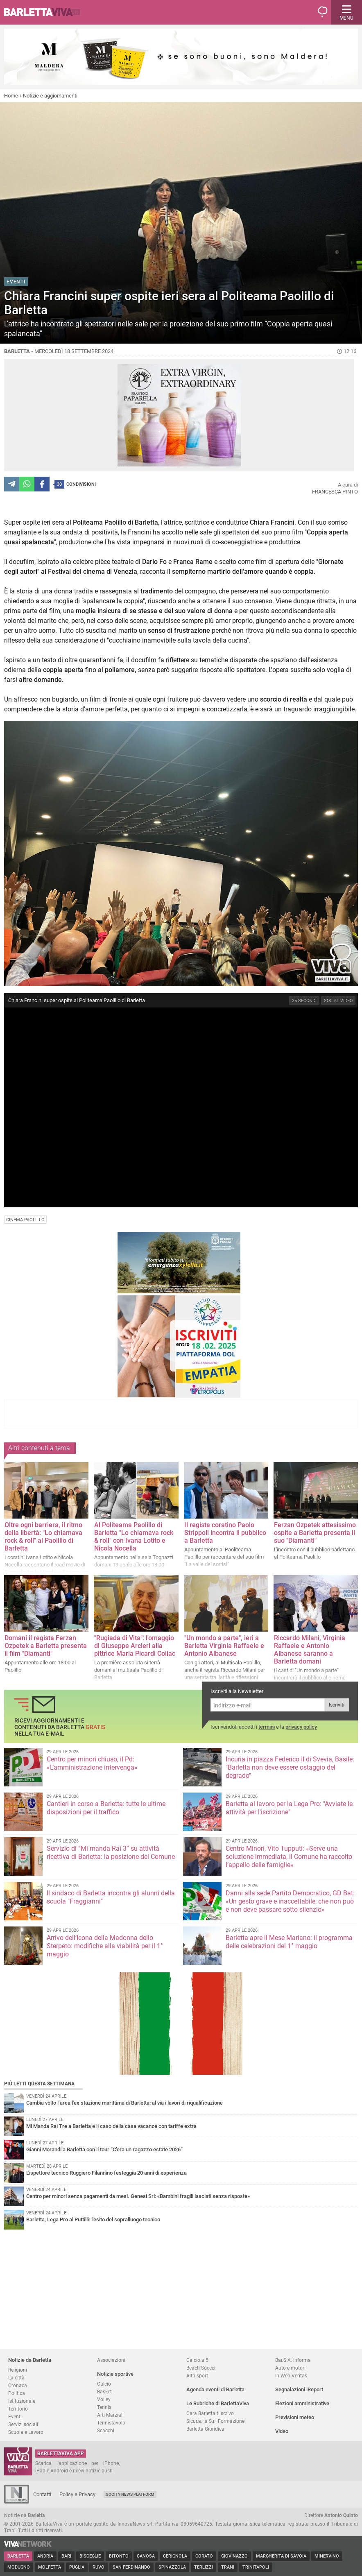  What do you see at coordinates (105, 2430) in the screenshot?
I see `Scacchi` at bounding box center [105, 2430].